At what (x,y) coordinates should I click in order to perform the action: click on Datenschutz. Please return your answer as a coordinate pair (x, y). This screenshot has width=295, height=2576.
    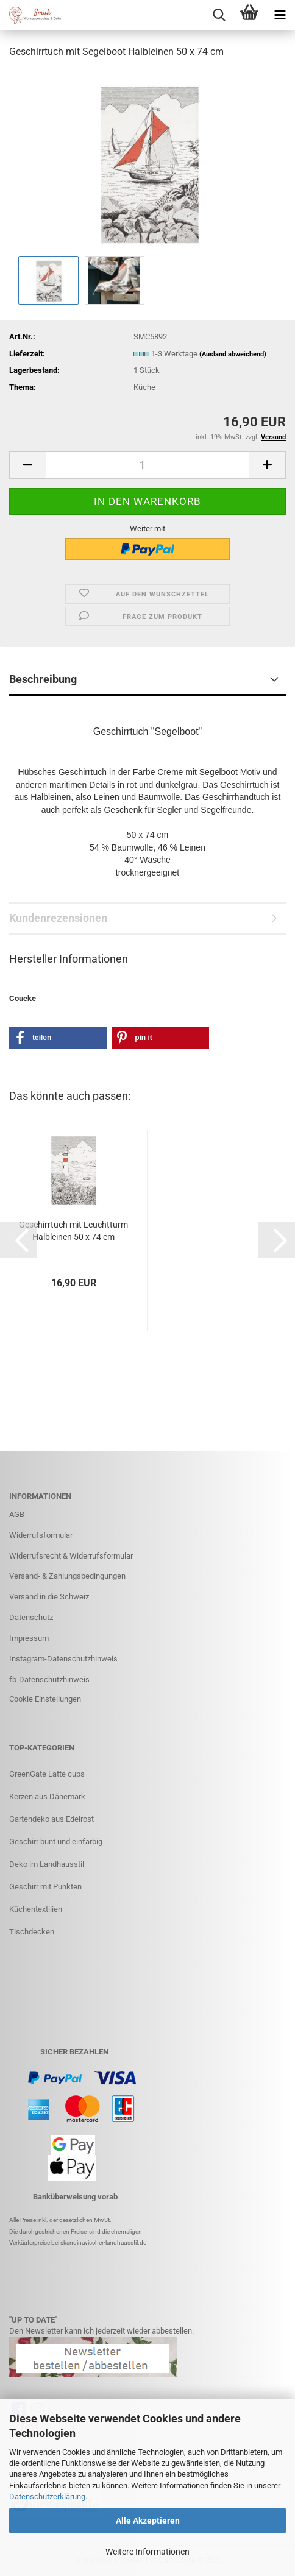
    Looking at the image, I should click on (31, 1617).